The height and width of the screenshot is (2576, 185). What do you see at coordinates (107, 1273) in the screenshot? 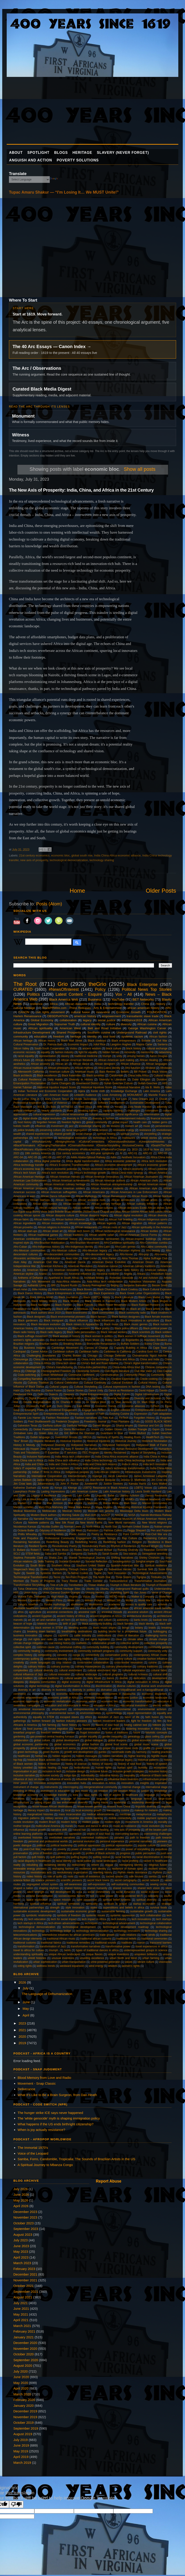
I see `Ancestral medicine` at bounding box center [107, 1273].